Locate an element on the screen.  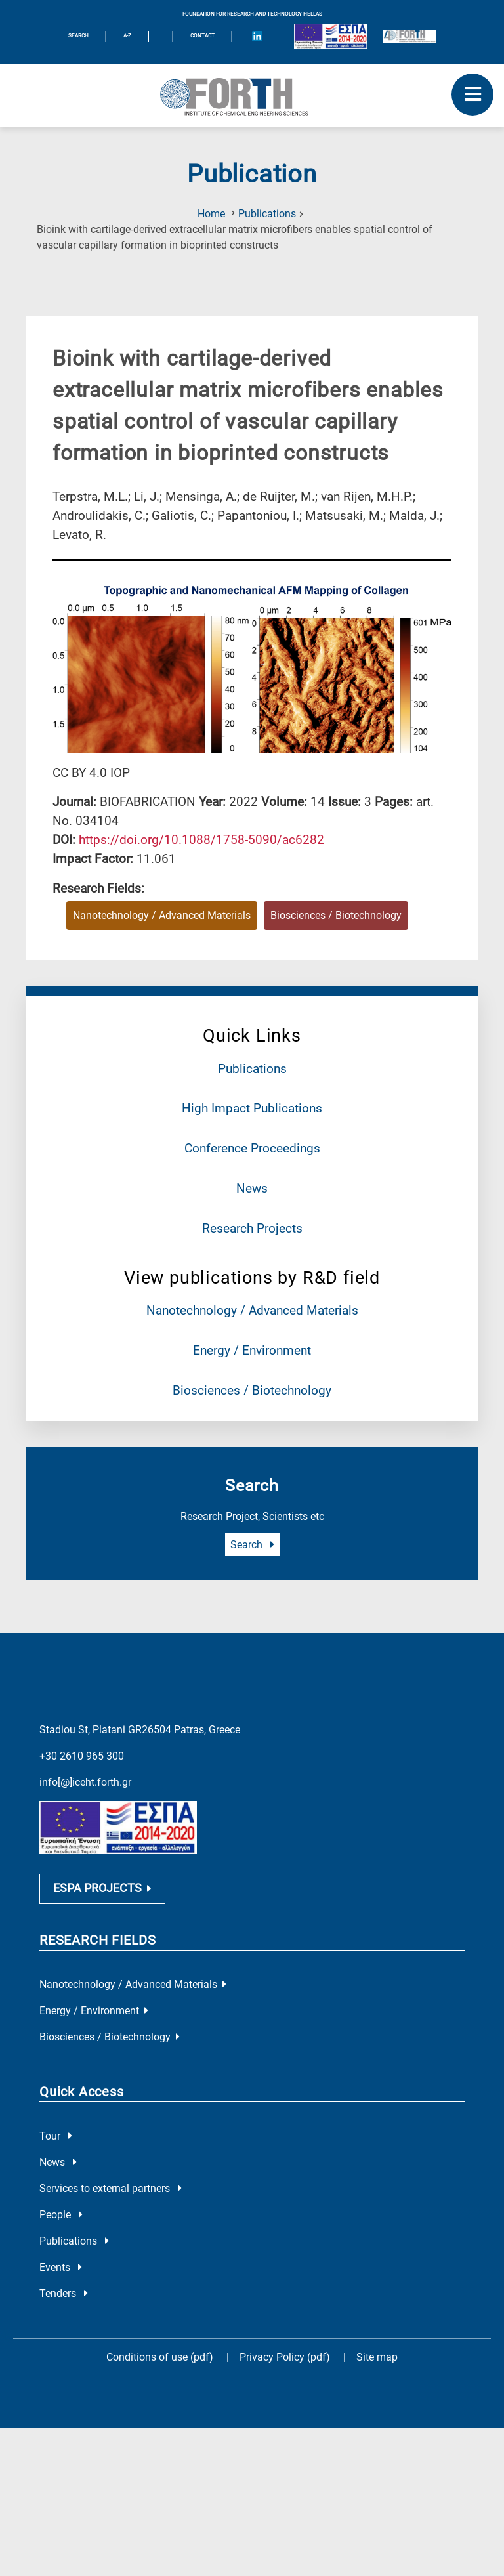
News is located at coordinates (252, 1188).